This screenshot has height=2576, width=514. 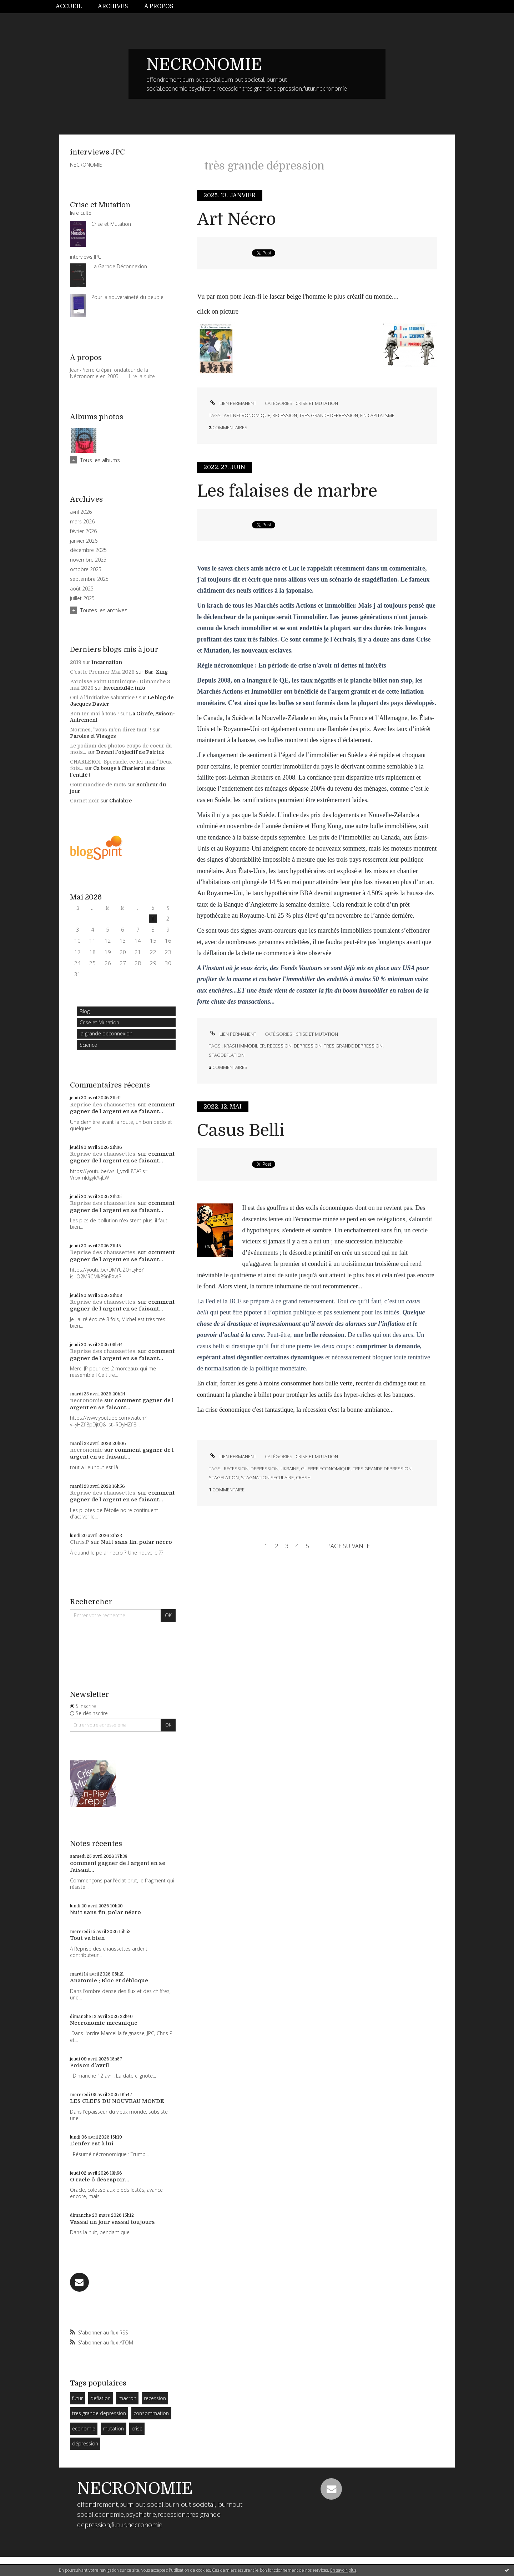 What do you see at coordinates (98, 784) in the screenshot?
I see `Gourmandise de mots` at bounding box center [98, 784].